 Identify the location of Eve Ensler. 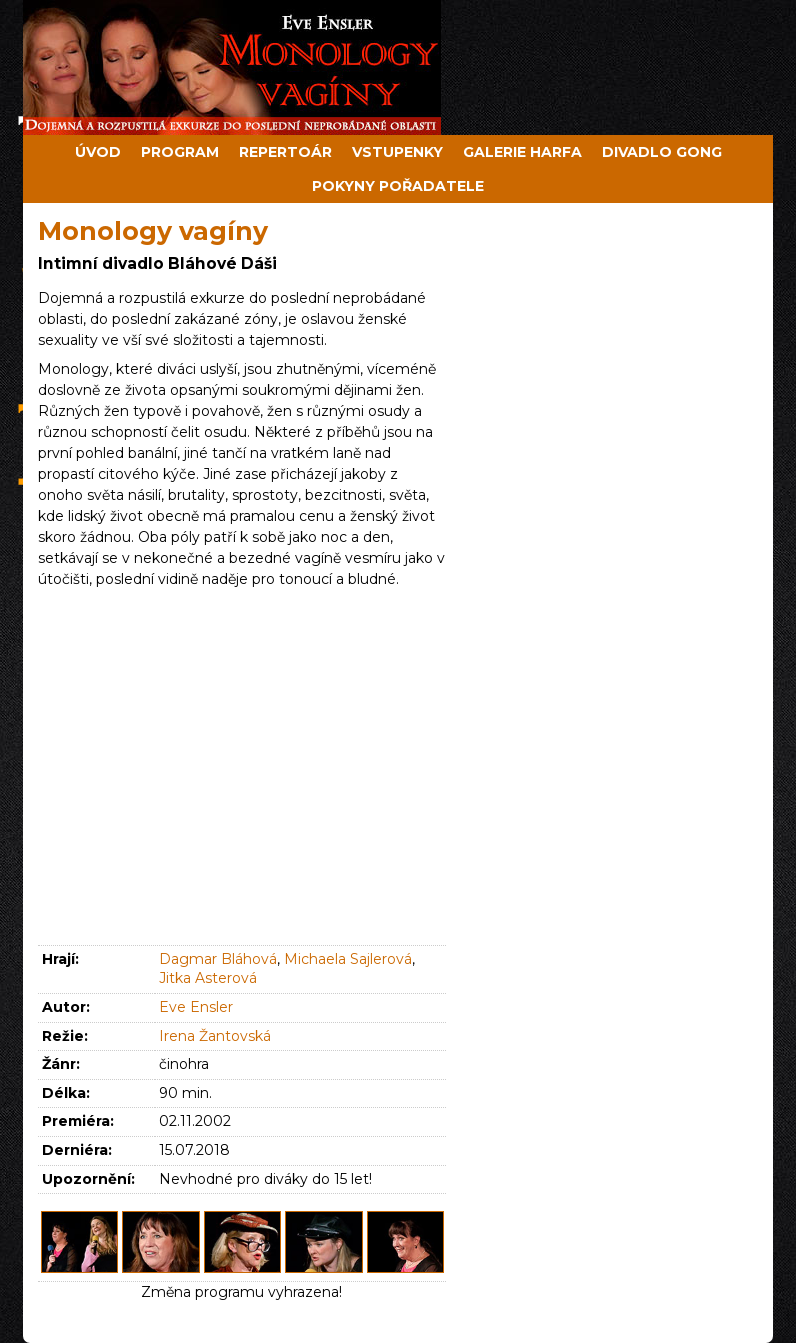
(196, 1007).